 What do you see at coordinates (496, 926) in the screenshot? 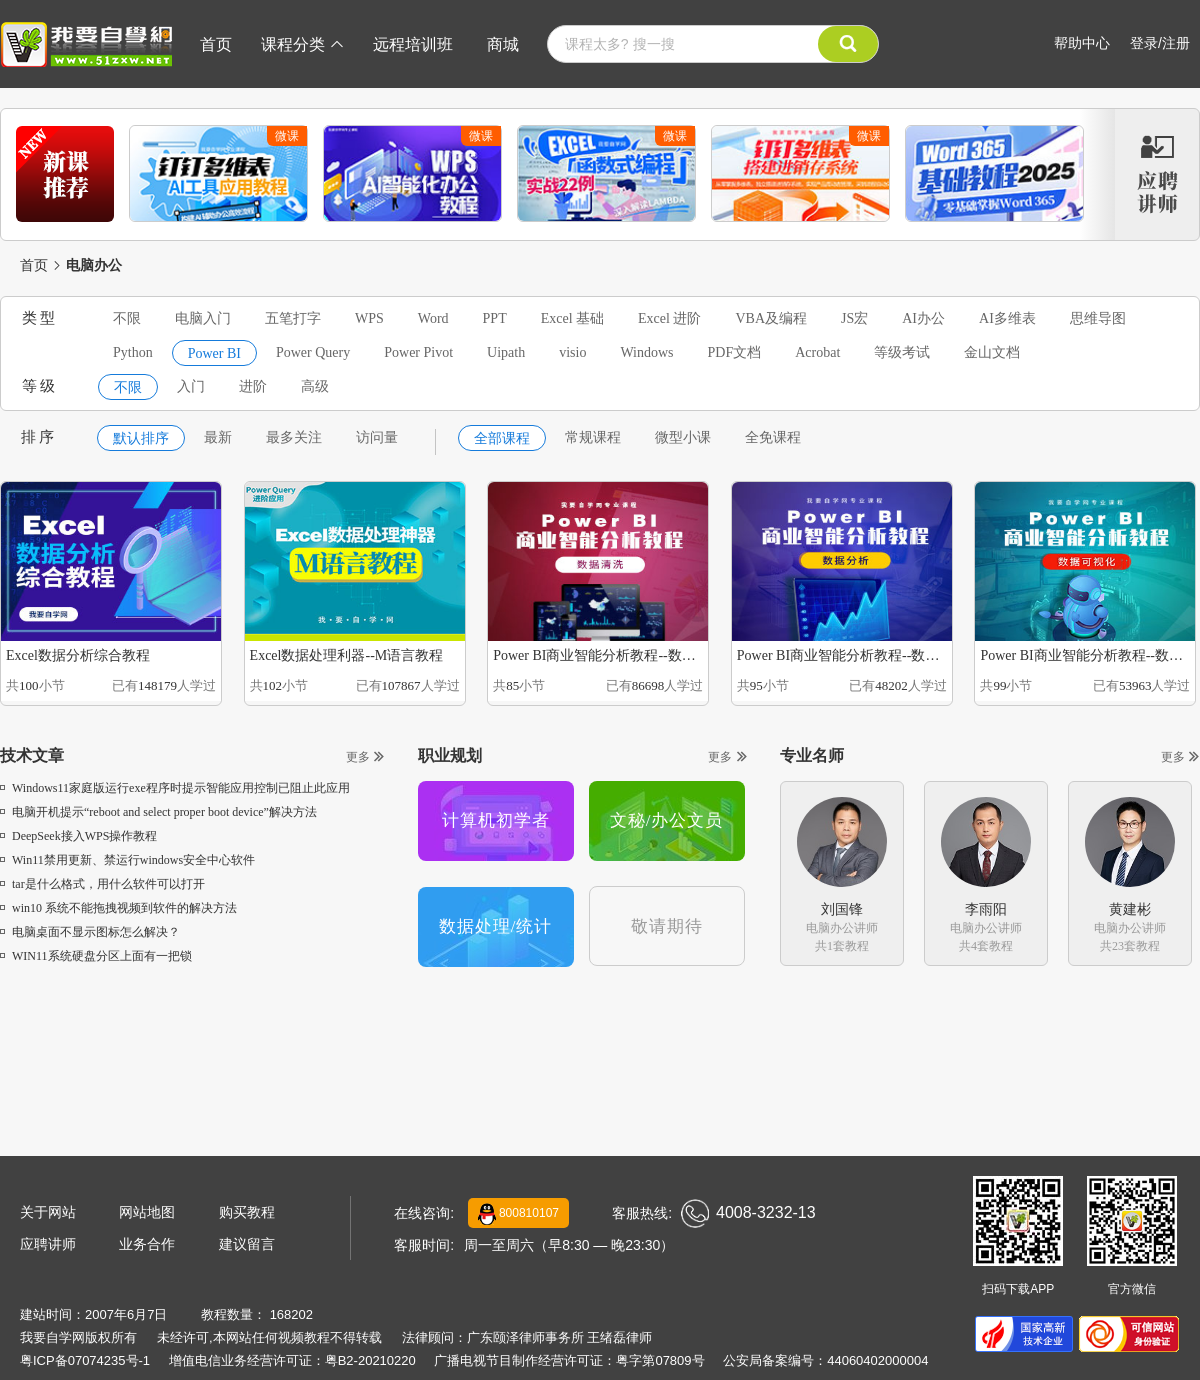
I see `数据处理/统计` at bounding box center [496, 926].